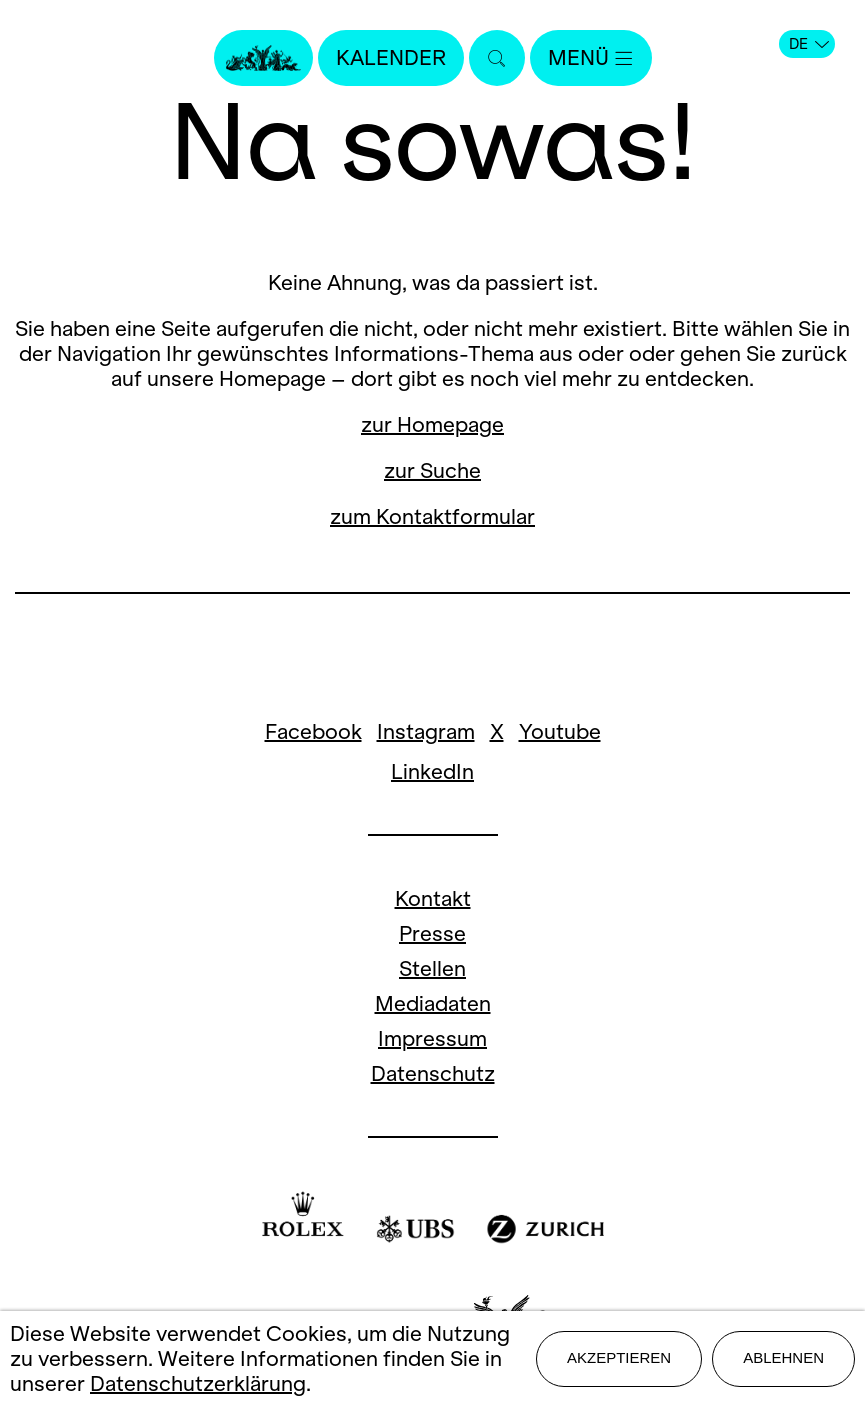 The height and width of the screenshot is (1406, 865). What do you see at coordinates (783, 1357) in the screenshot?
I see `Ablehnen` at bounding box center [783, 1357].